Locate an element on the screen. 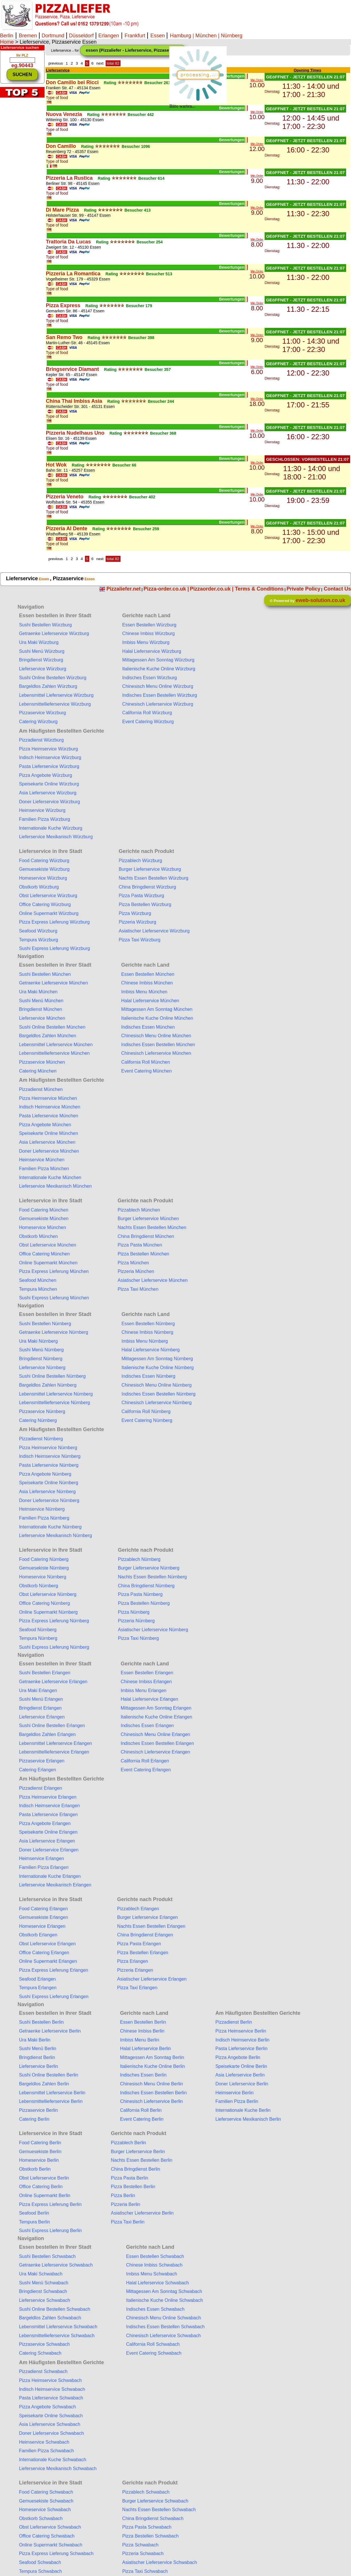 The width and height of the screenshot is (351, 2576). Pizzablech Schwabach is located at coordinates (146, 2492).